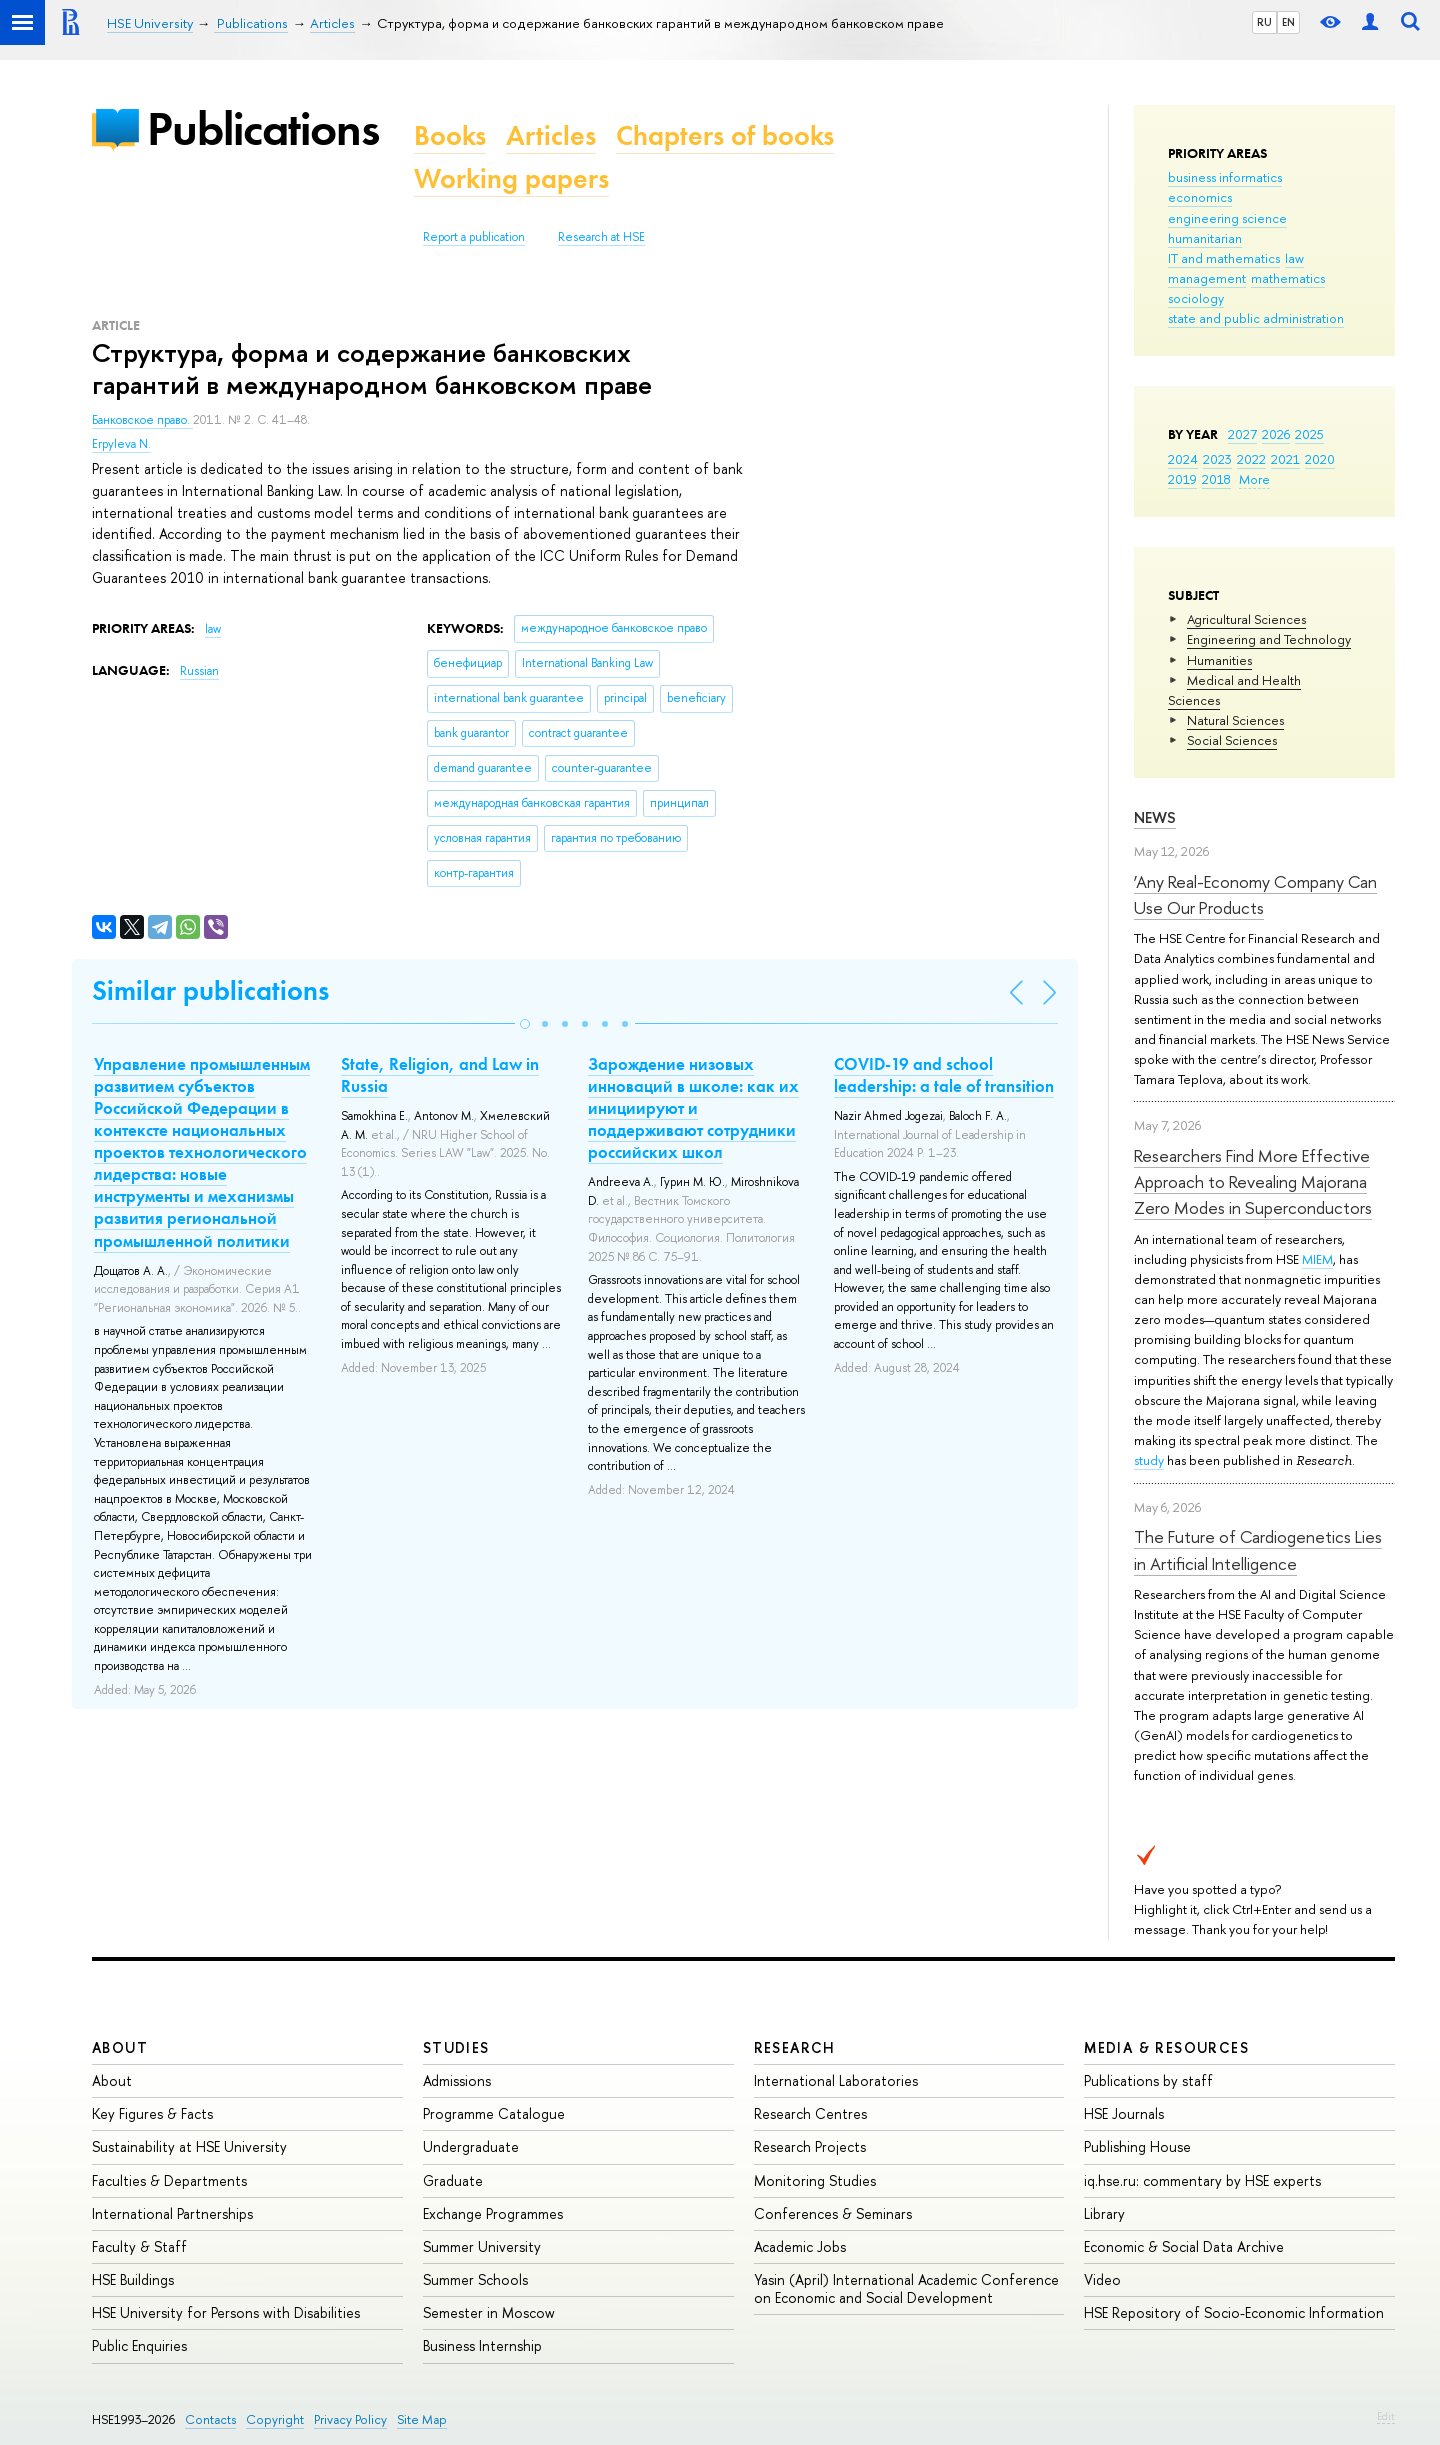 The width and height of the screenshot is (1440, 2445). What do you see at coordinates (601, 237) in the screenshot?
I see `Research at HSE` at bounding box center [601, 237].